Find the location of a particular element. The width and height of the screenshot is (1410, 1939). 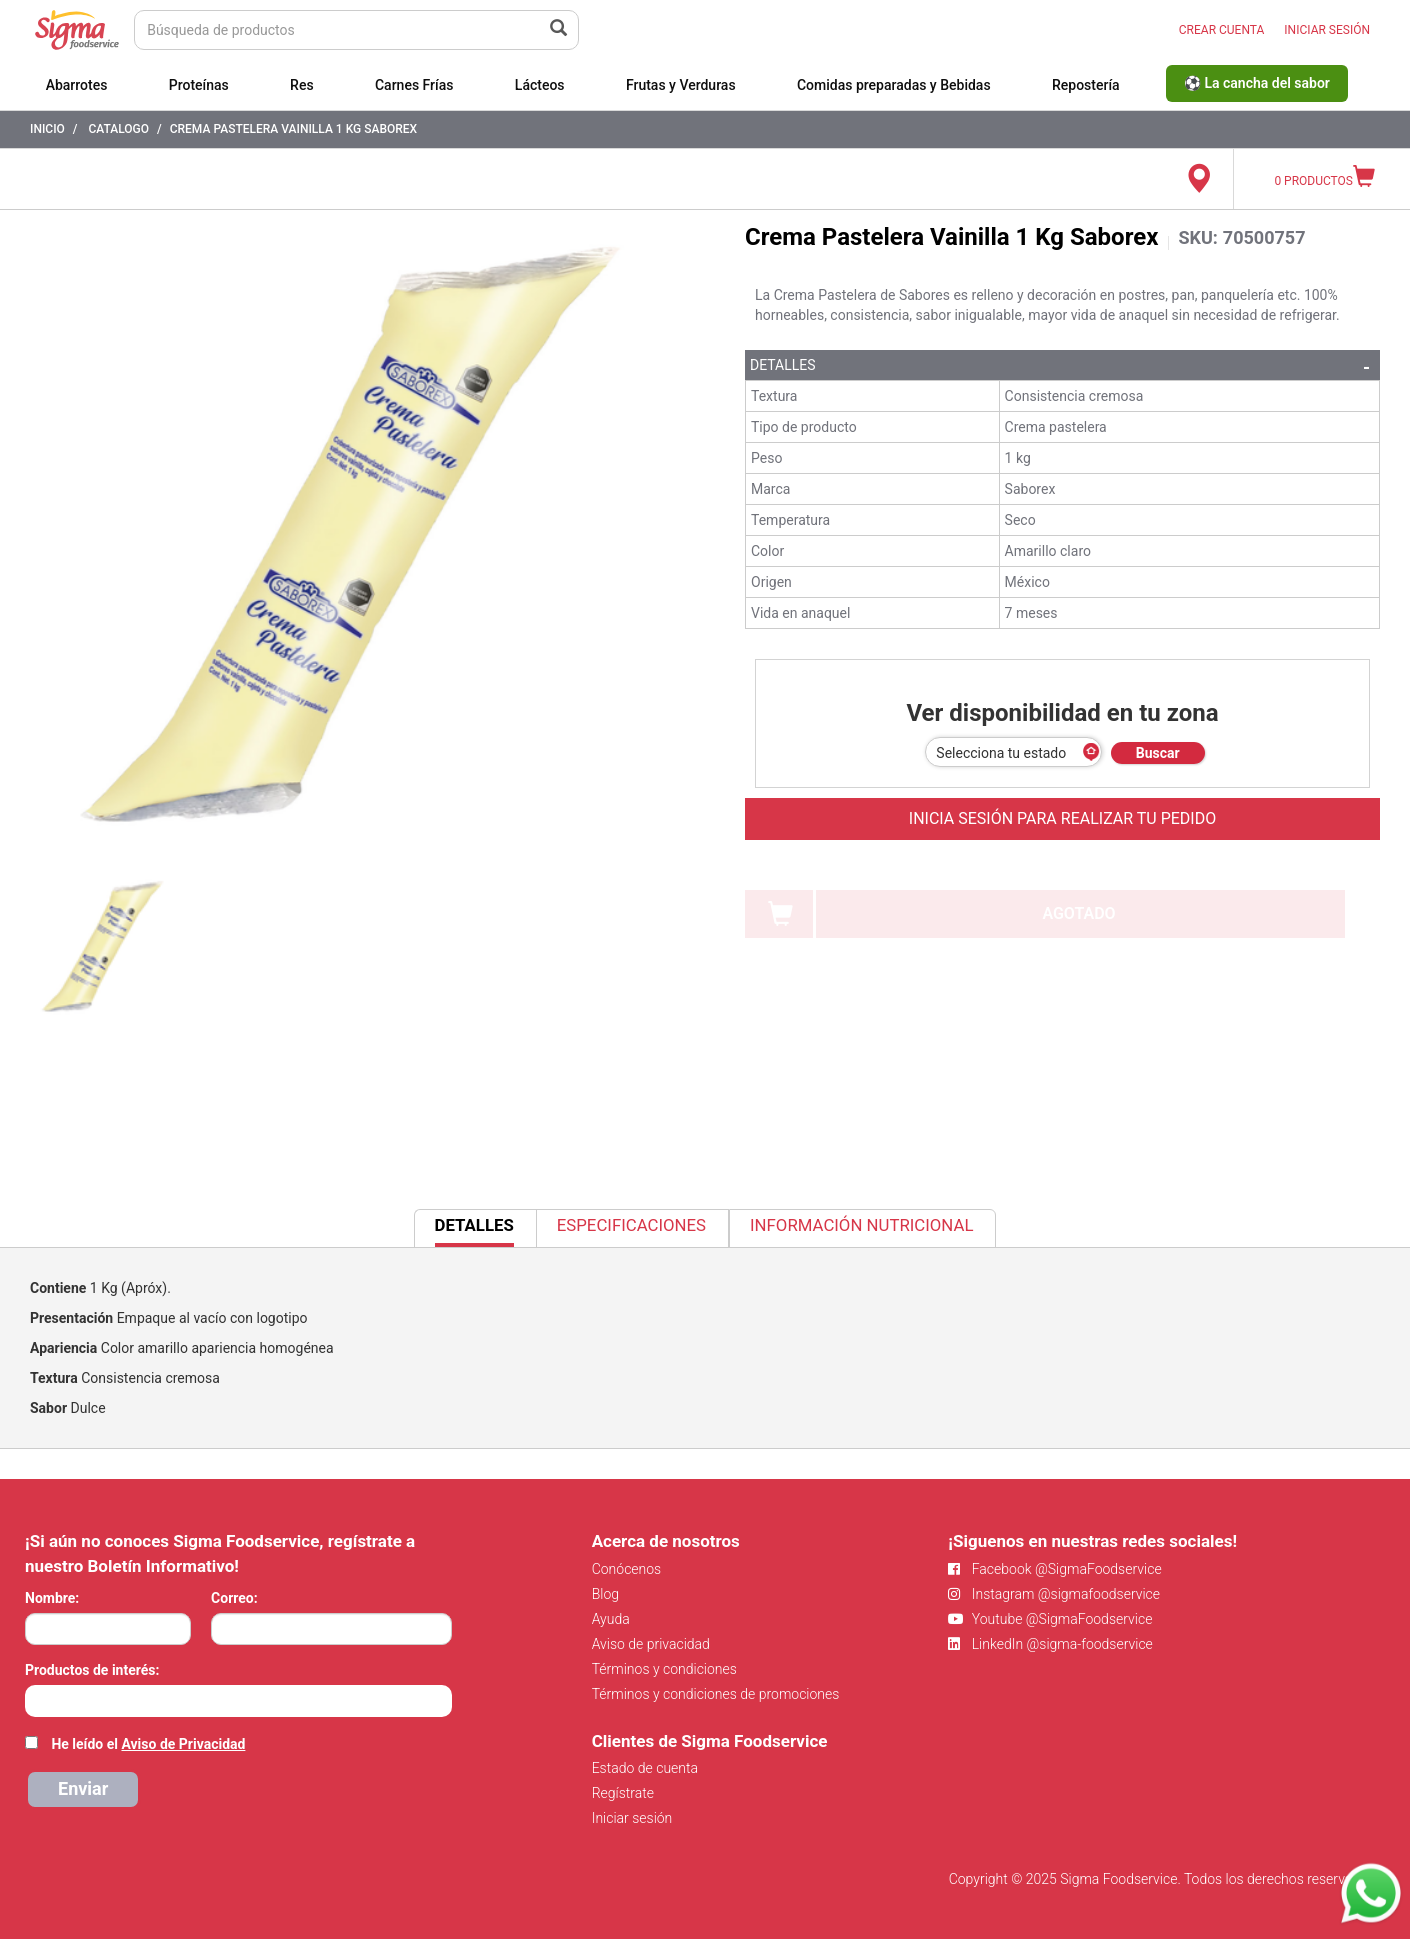

LinkedIn @sigma-foodservice is located at coordinates (1050, 1644).